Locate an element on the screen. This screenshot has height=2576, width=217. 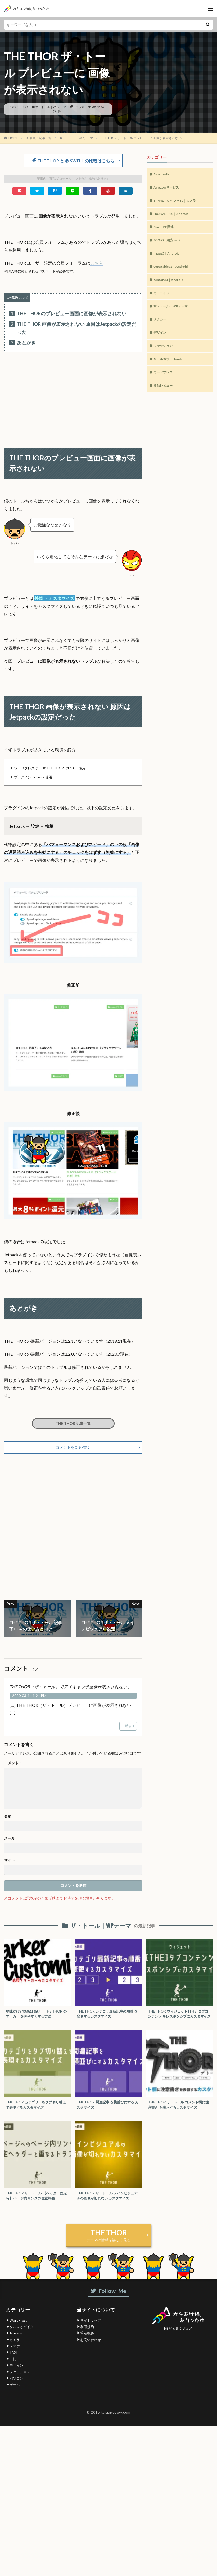
2020-03-14 1:21 PM is located at coordinates (29, 1697).